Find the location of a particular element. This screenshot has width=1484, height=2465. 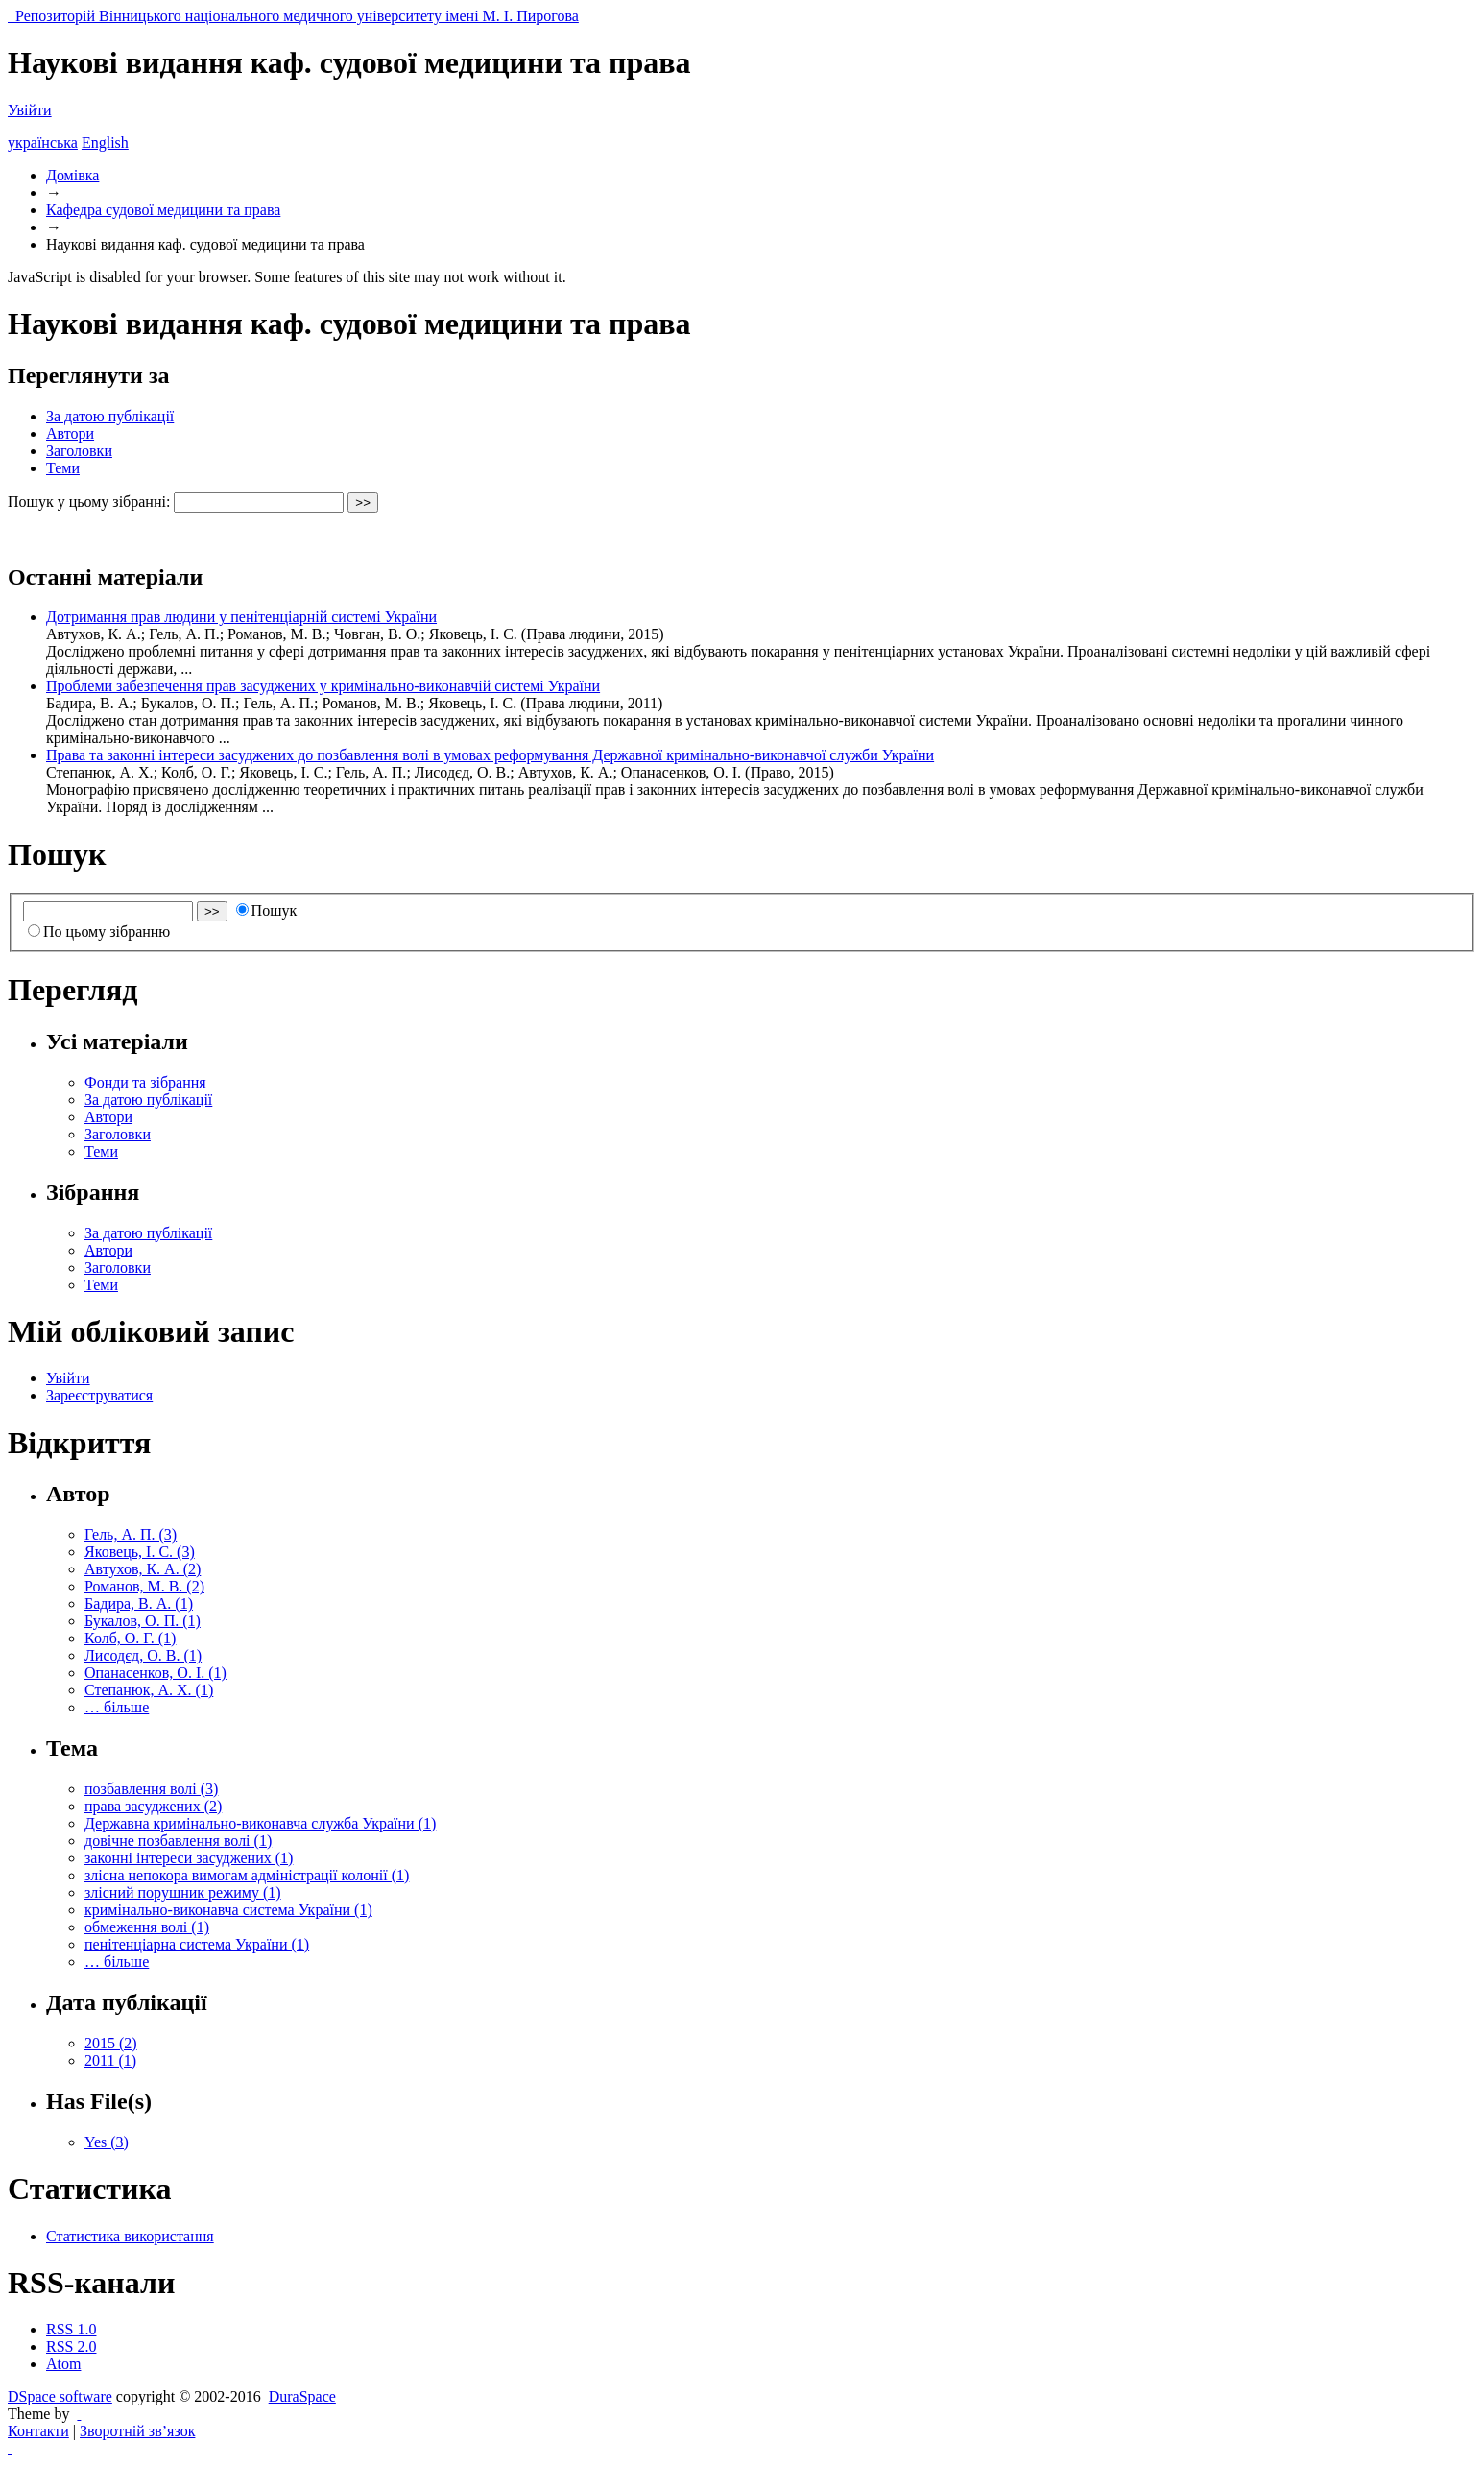

кримінально-виконавча система України (1) is located at coordinates (228, 1910).